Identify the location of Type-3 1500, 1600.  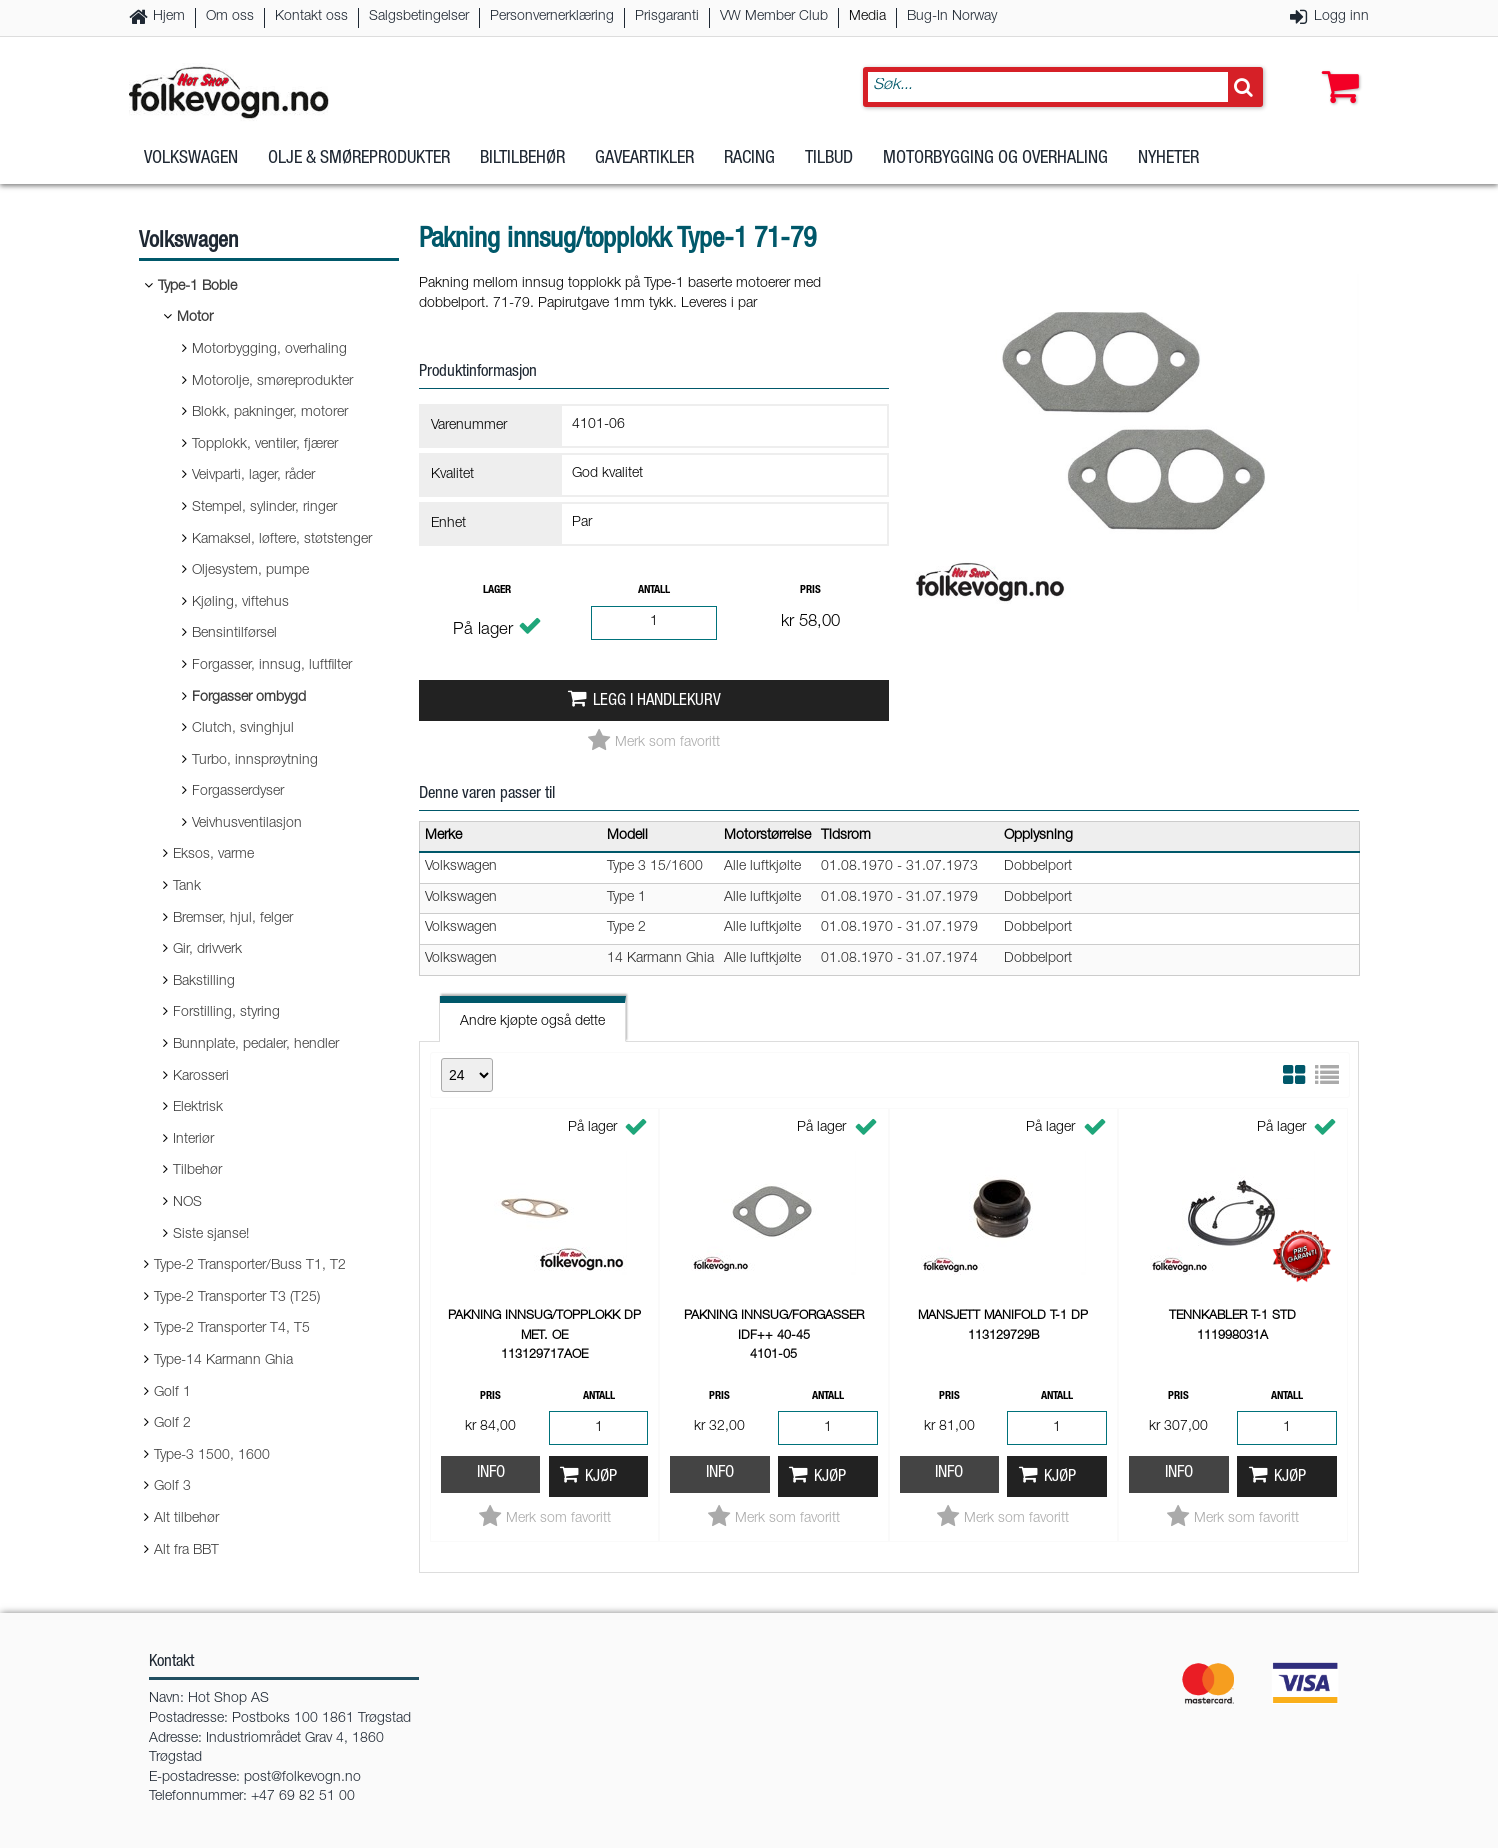
(212, 1456).